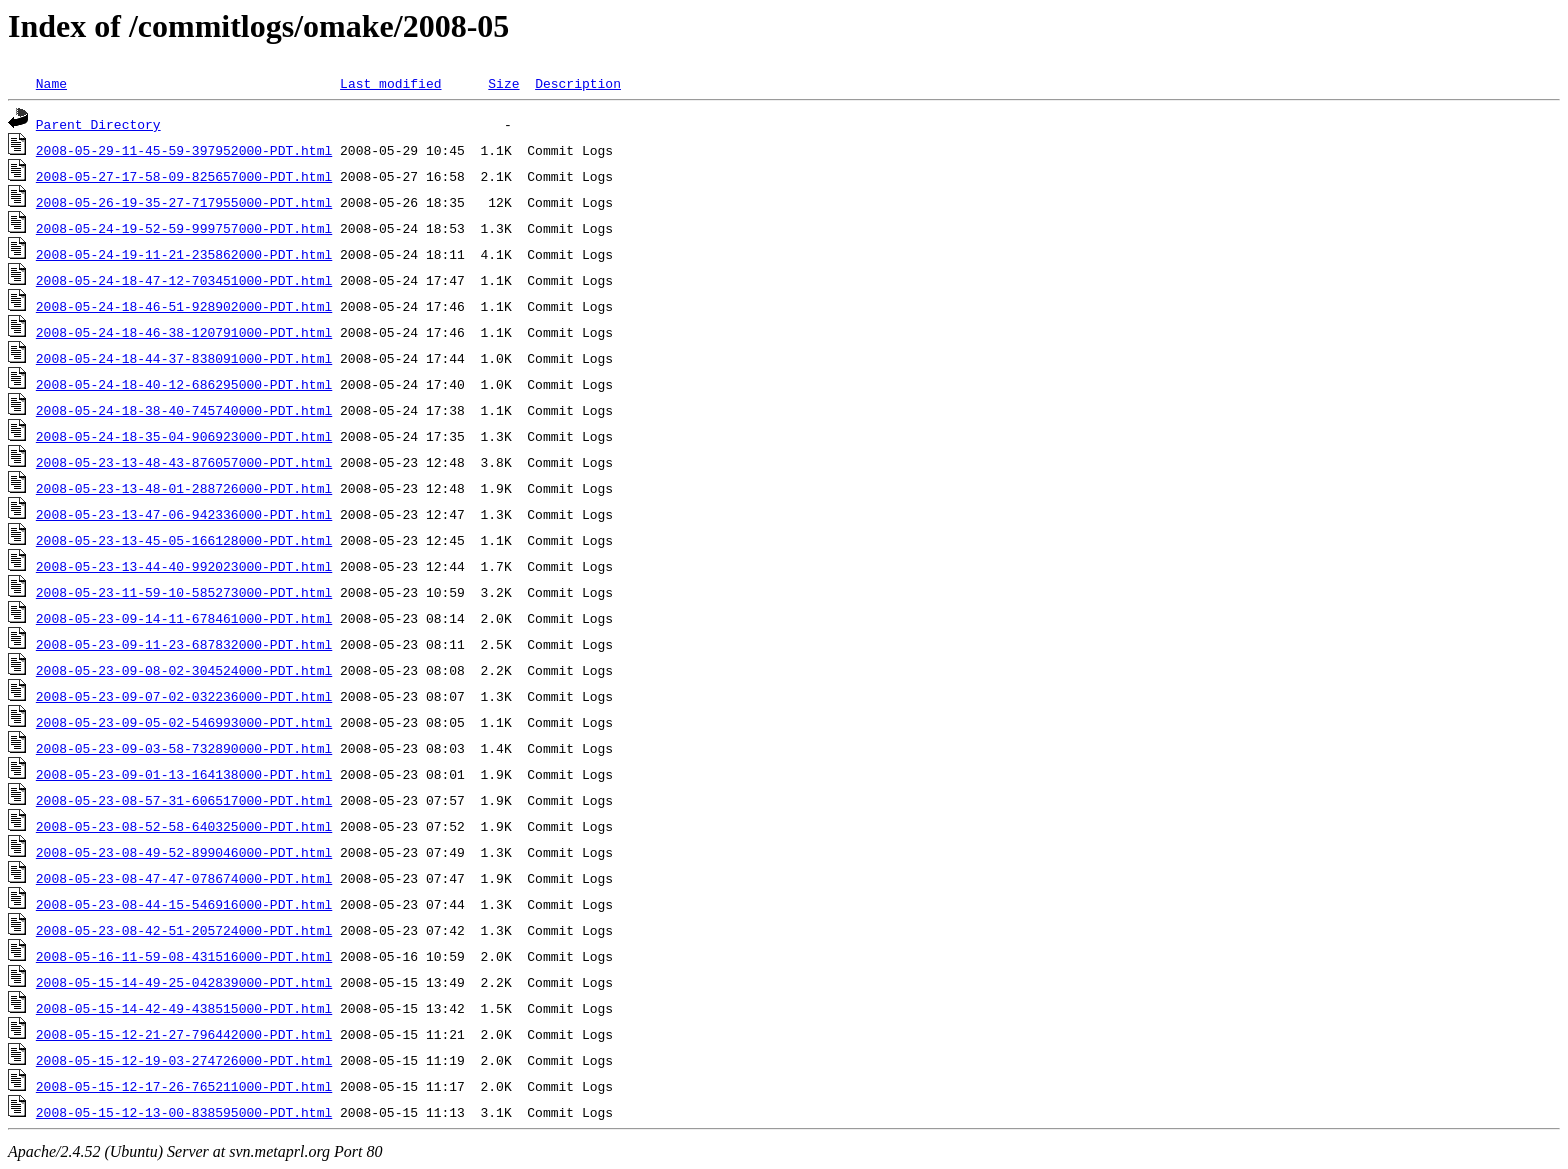 Image resolution: width=1568 pixels, height=1169 pixels. Describe the element at coordinates (98, 124) in the screenshot. I see `Parent Directory` at that location.